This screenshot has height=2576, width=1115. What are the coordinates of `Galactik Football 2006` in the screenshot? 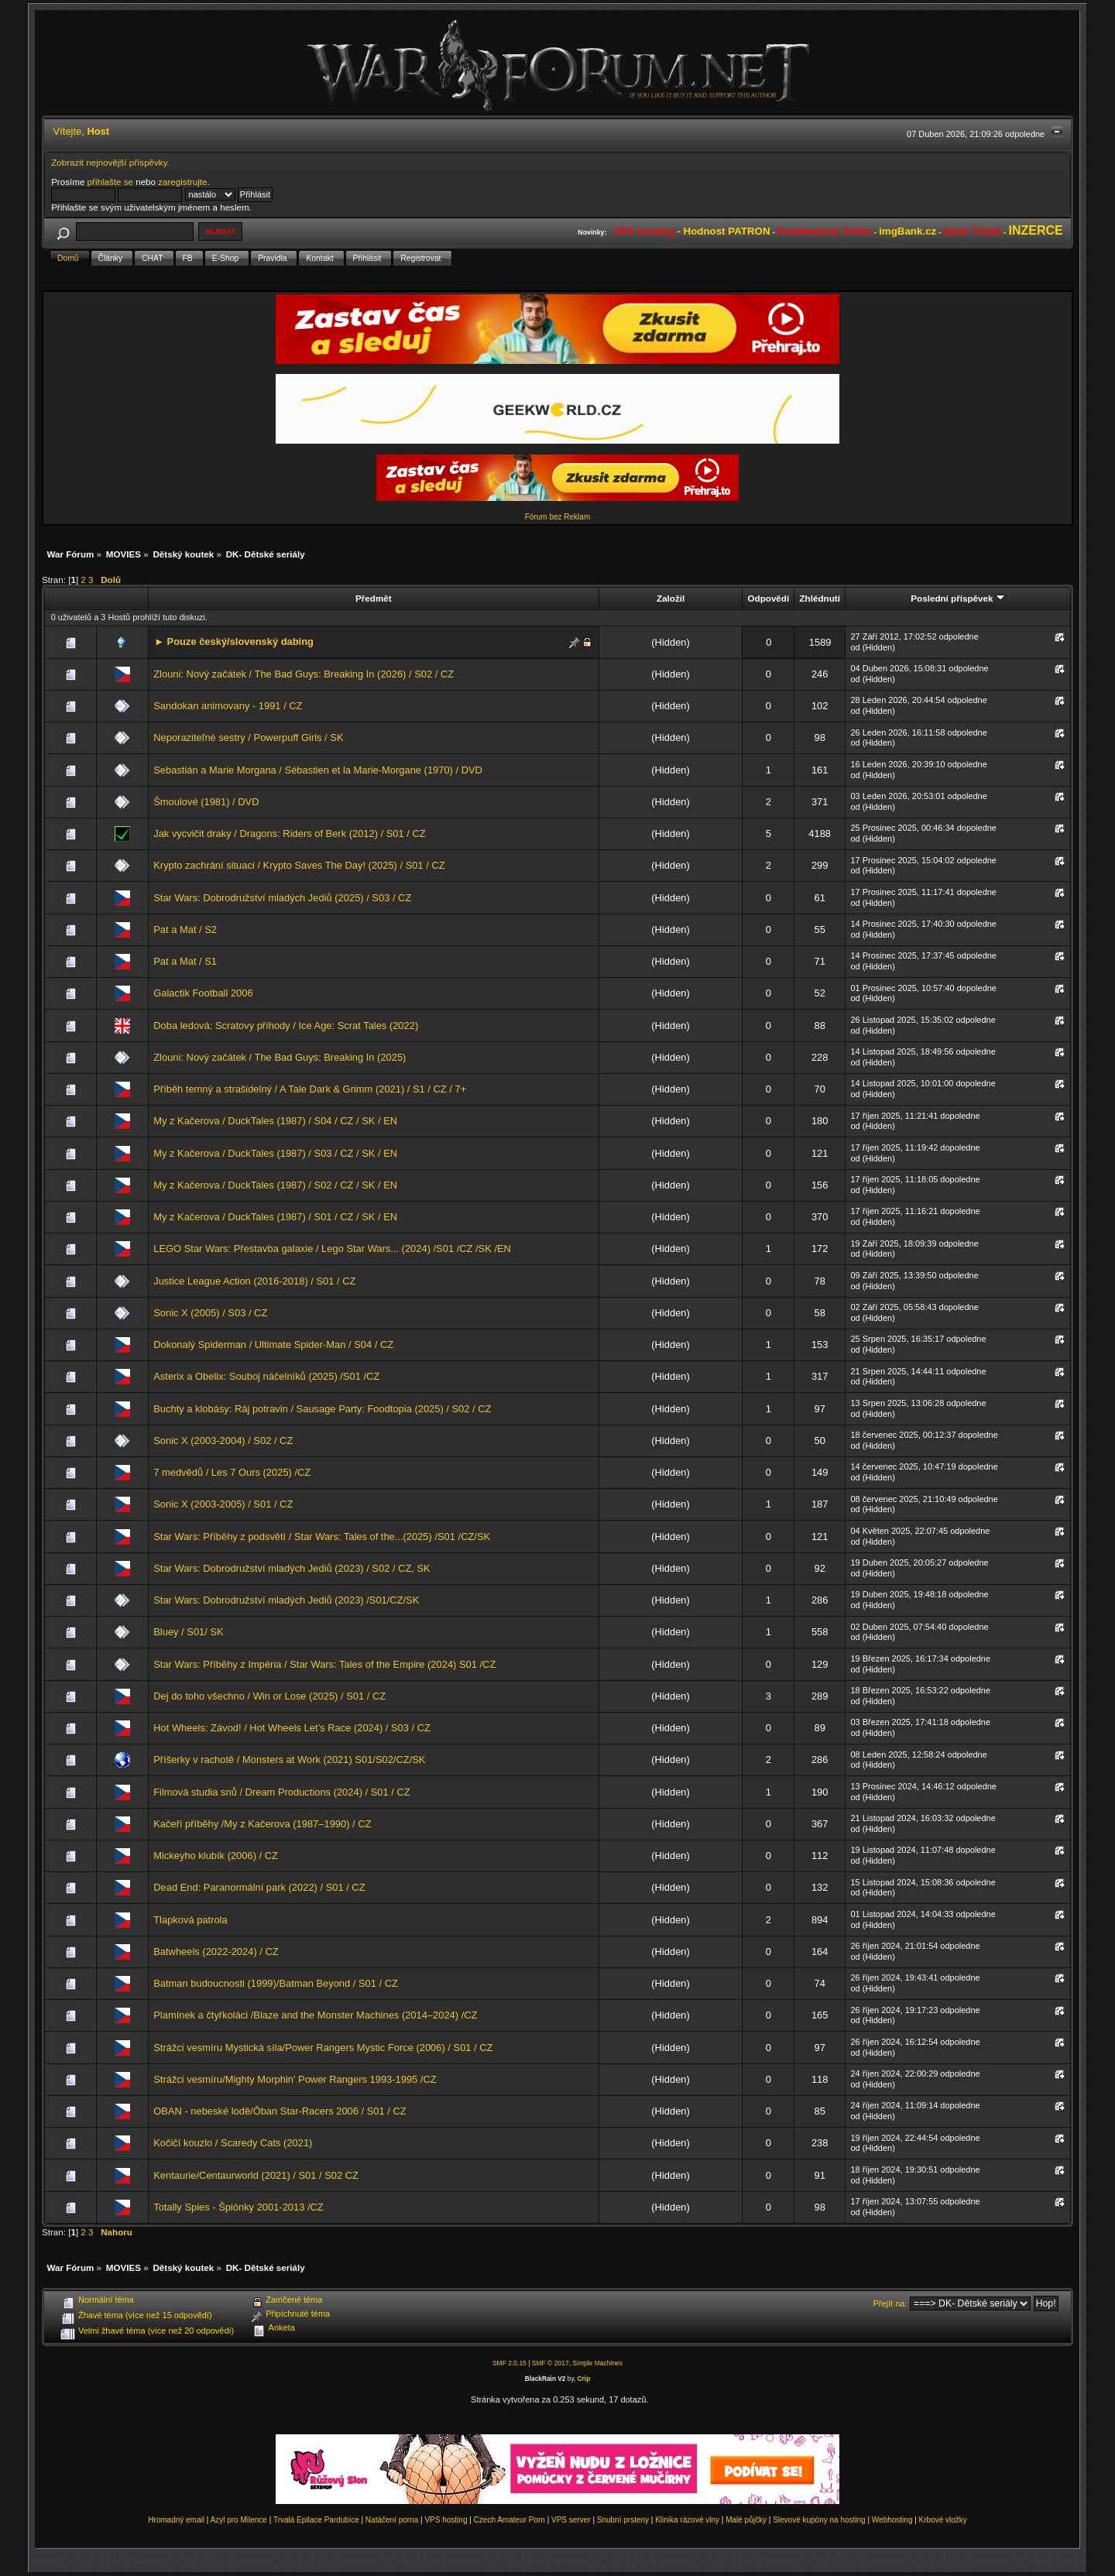 It's located at (202, 993).